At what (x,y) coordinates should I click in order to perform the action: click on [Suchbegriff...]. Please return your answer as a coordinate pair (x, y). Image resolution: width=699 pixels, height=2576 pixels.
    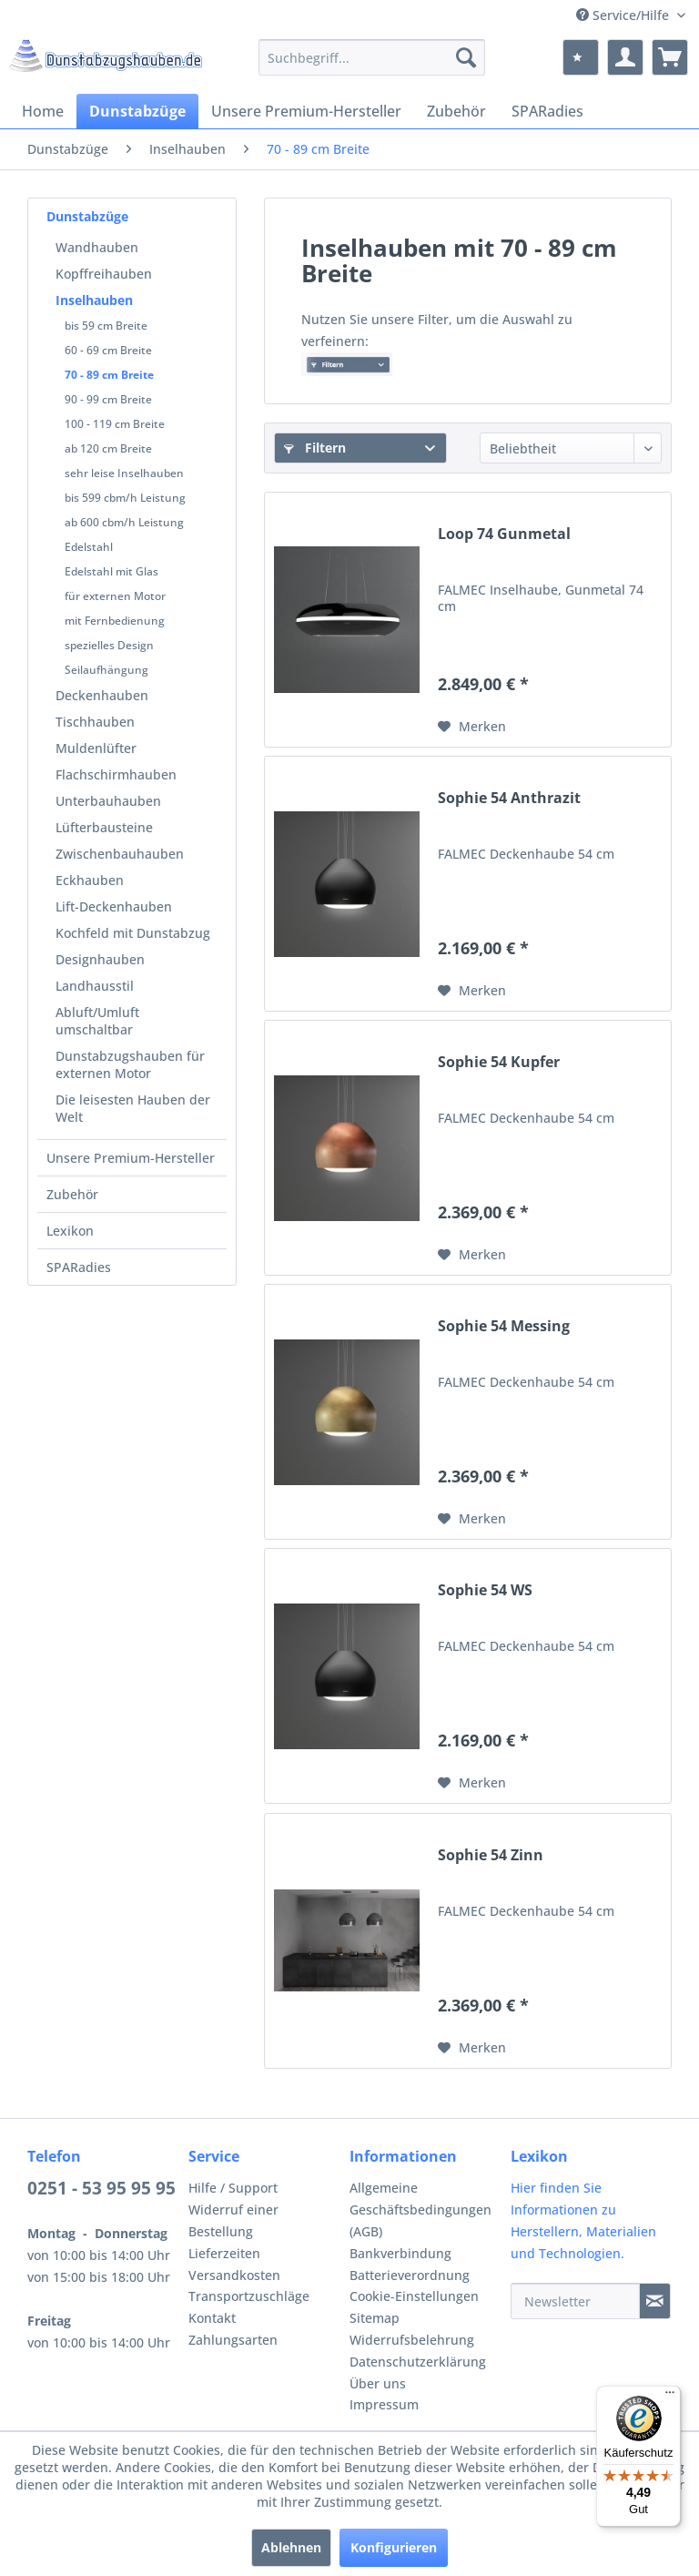
    Looking at the image, I should click on (372, 57).